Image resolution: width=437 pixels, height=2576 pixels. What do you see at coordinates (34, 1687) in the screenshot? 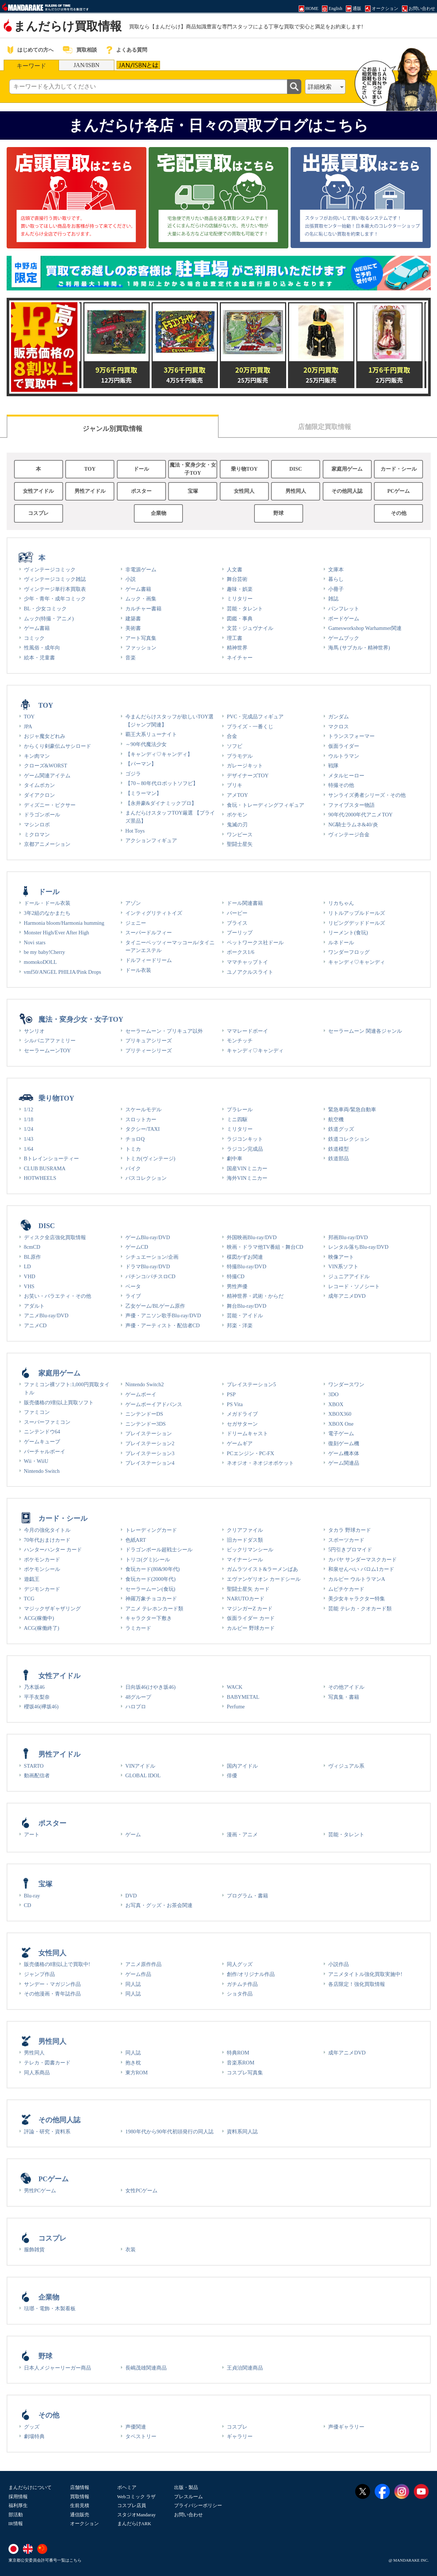
I see `乃木坂46` at bounding box center [34, 1687].